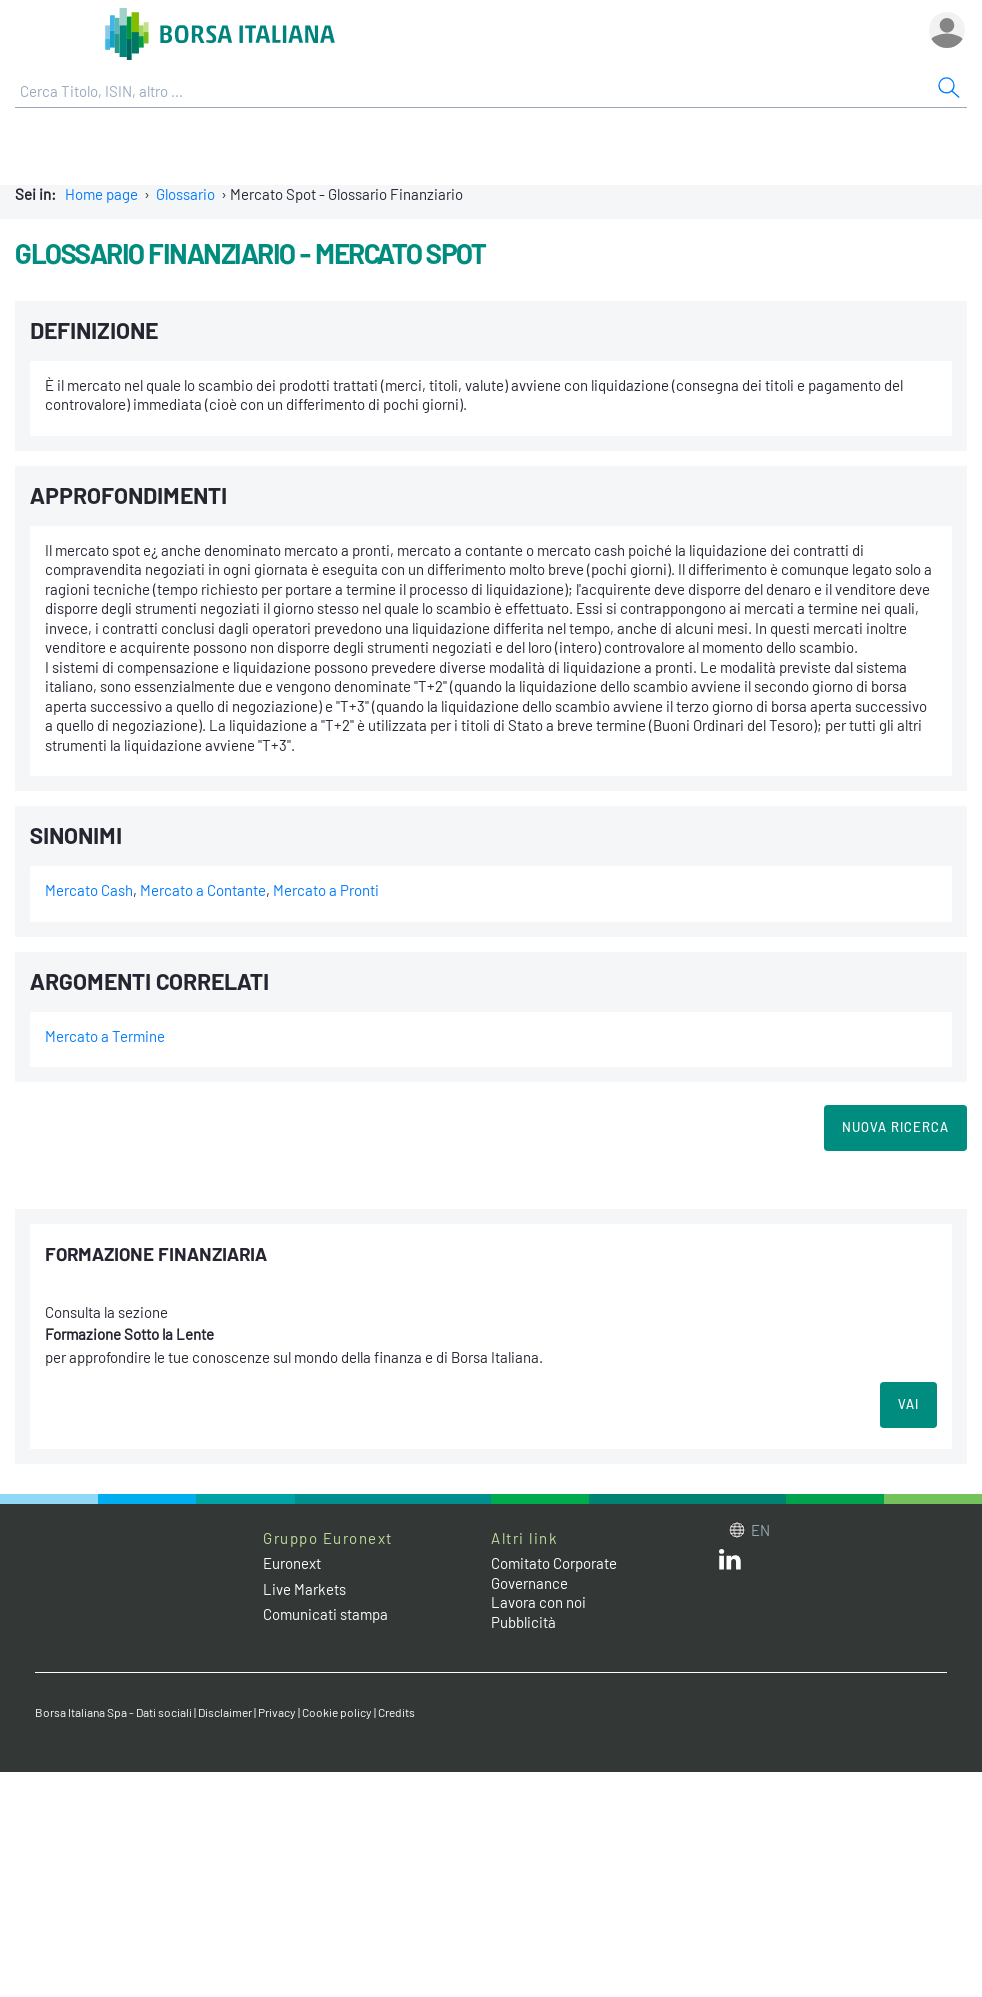 The height and width of the screenshot is (1997, 982). What do you see at coordinates (203, 890) in the screenshot?
I see `Mercato a Contante` at bounding box center [203, 890].